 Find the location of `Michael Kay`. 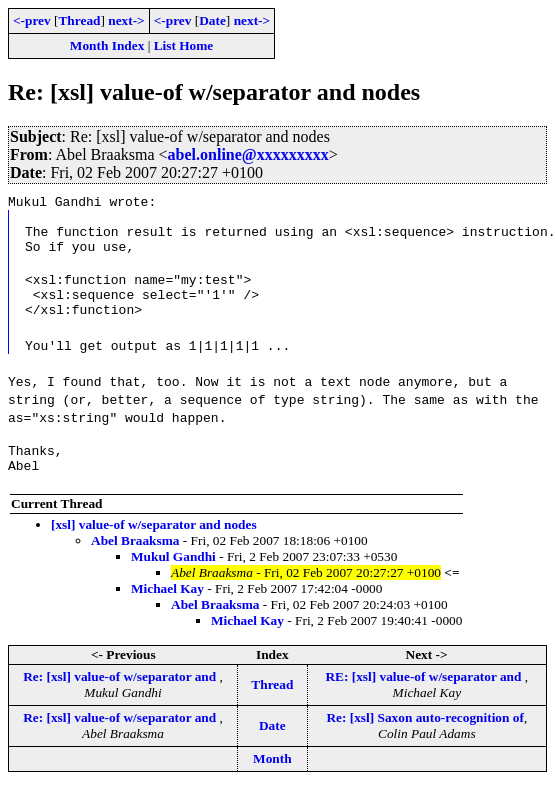

Michael Kay is located at coordinates (167, 612).